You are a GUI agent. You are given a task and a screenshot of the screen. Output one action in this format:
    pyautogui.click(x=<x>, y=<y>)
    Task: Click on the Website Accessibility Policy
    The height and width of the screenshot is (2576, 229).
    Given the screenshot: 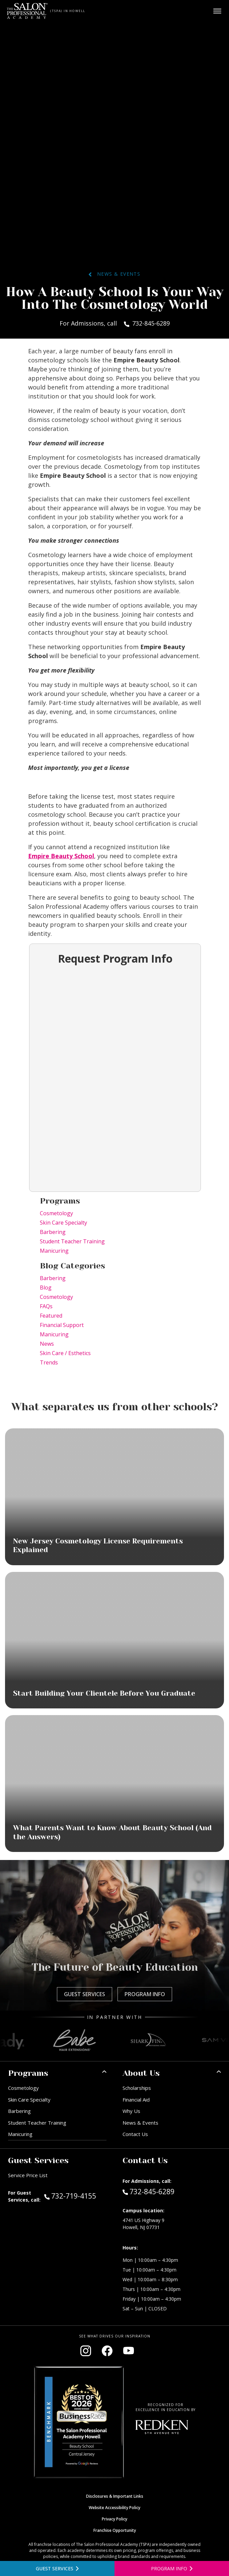 What is the action you would take?
    pyautogui.click(x=114, y=2507)
    